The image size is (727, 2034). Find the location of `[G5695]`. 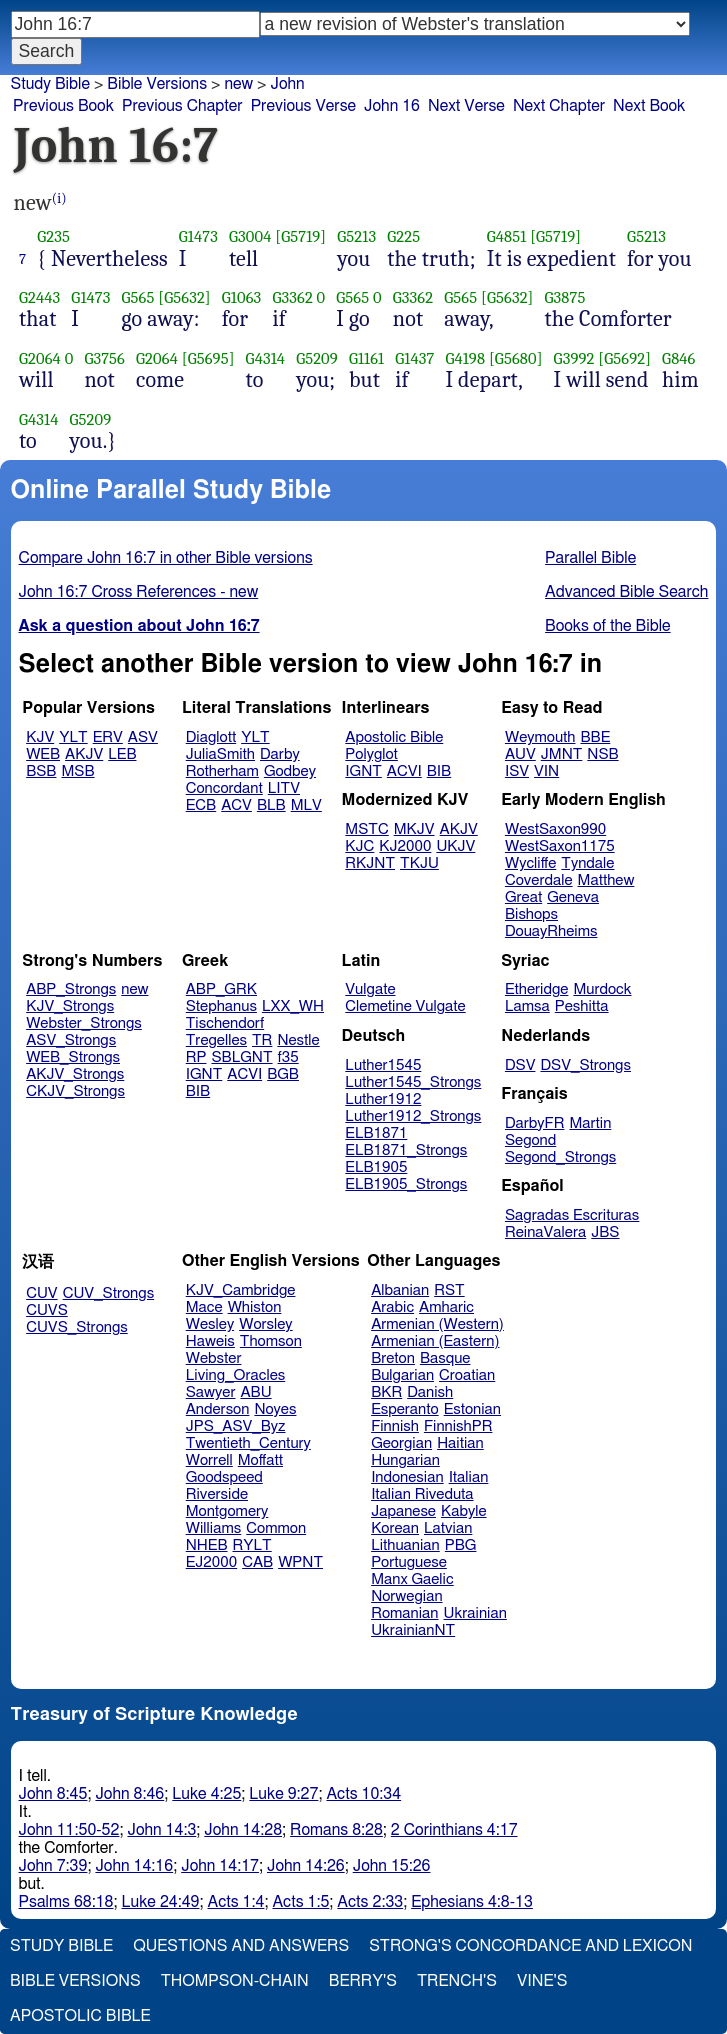

[G5695] is located at coordinates (208, 358).